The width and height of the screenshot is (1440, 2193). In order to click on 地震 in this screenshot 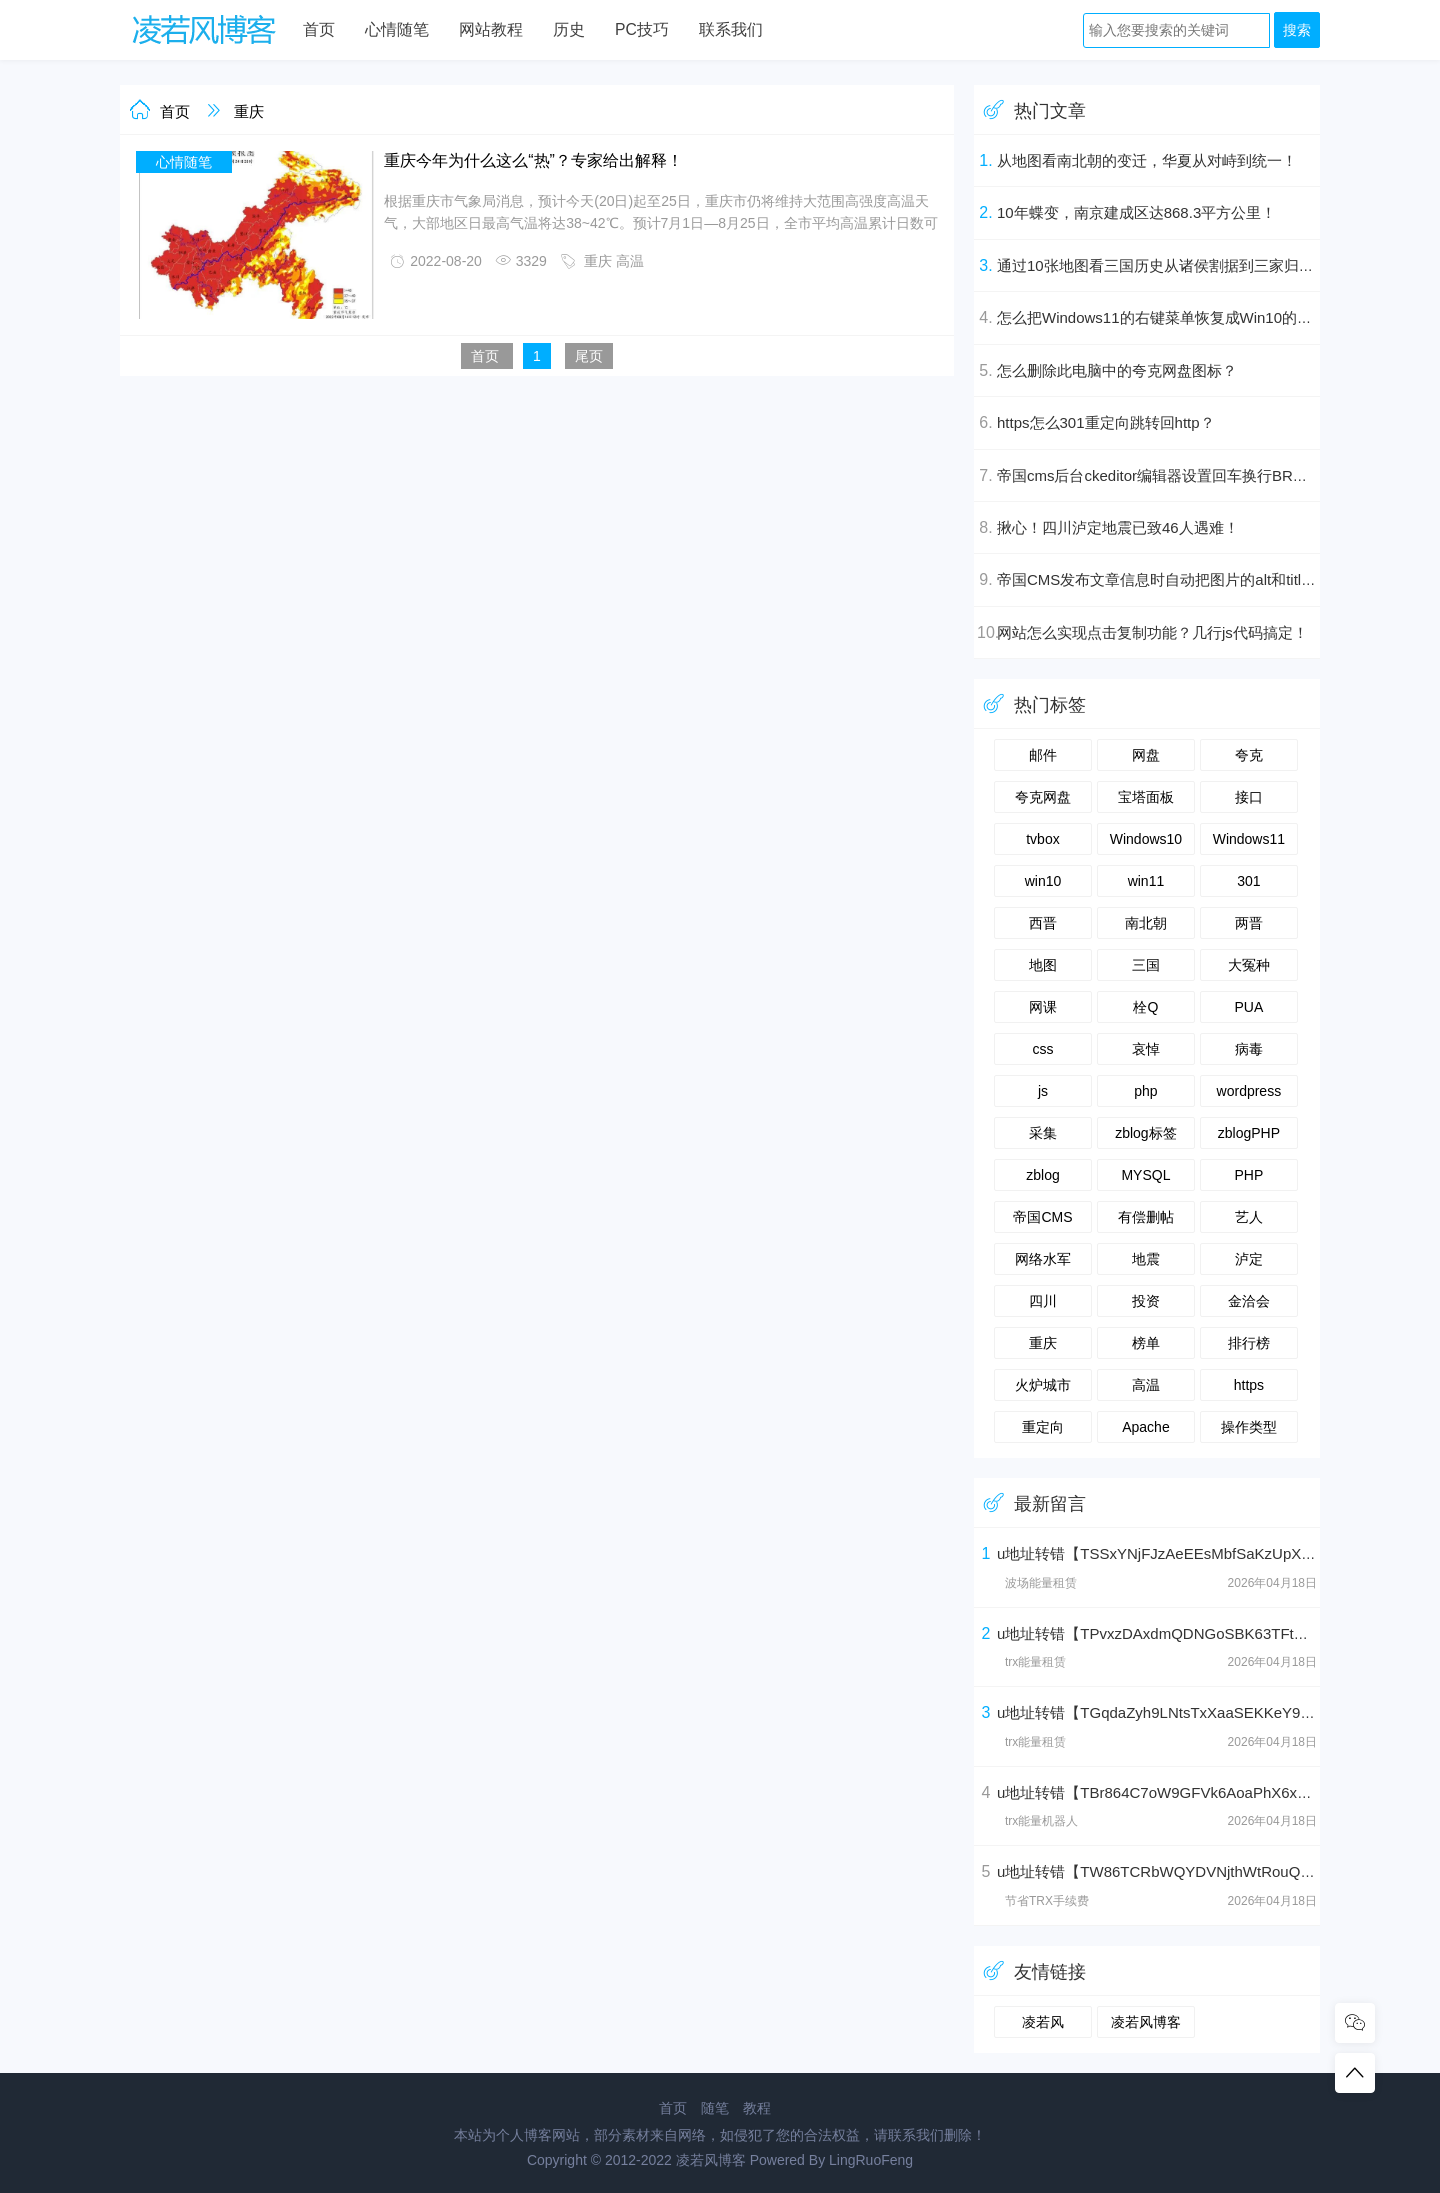, I will do `click(1146, 1259)`.